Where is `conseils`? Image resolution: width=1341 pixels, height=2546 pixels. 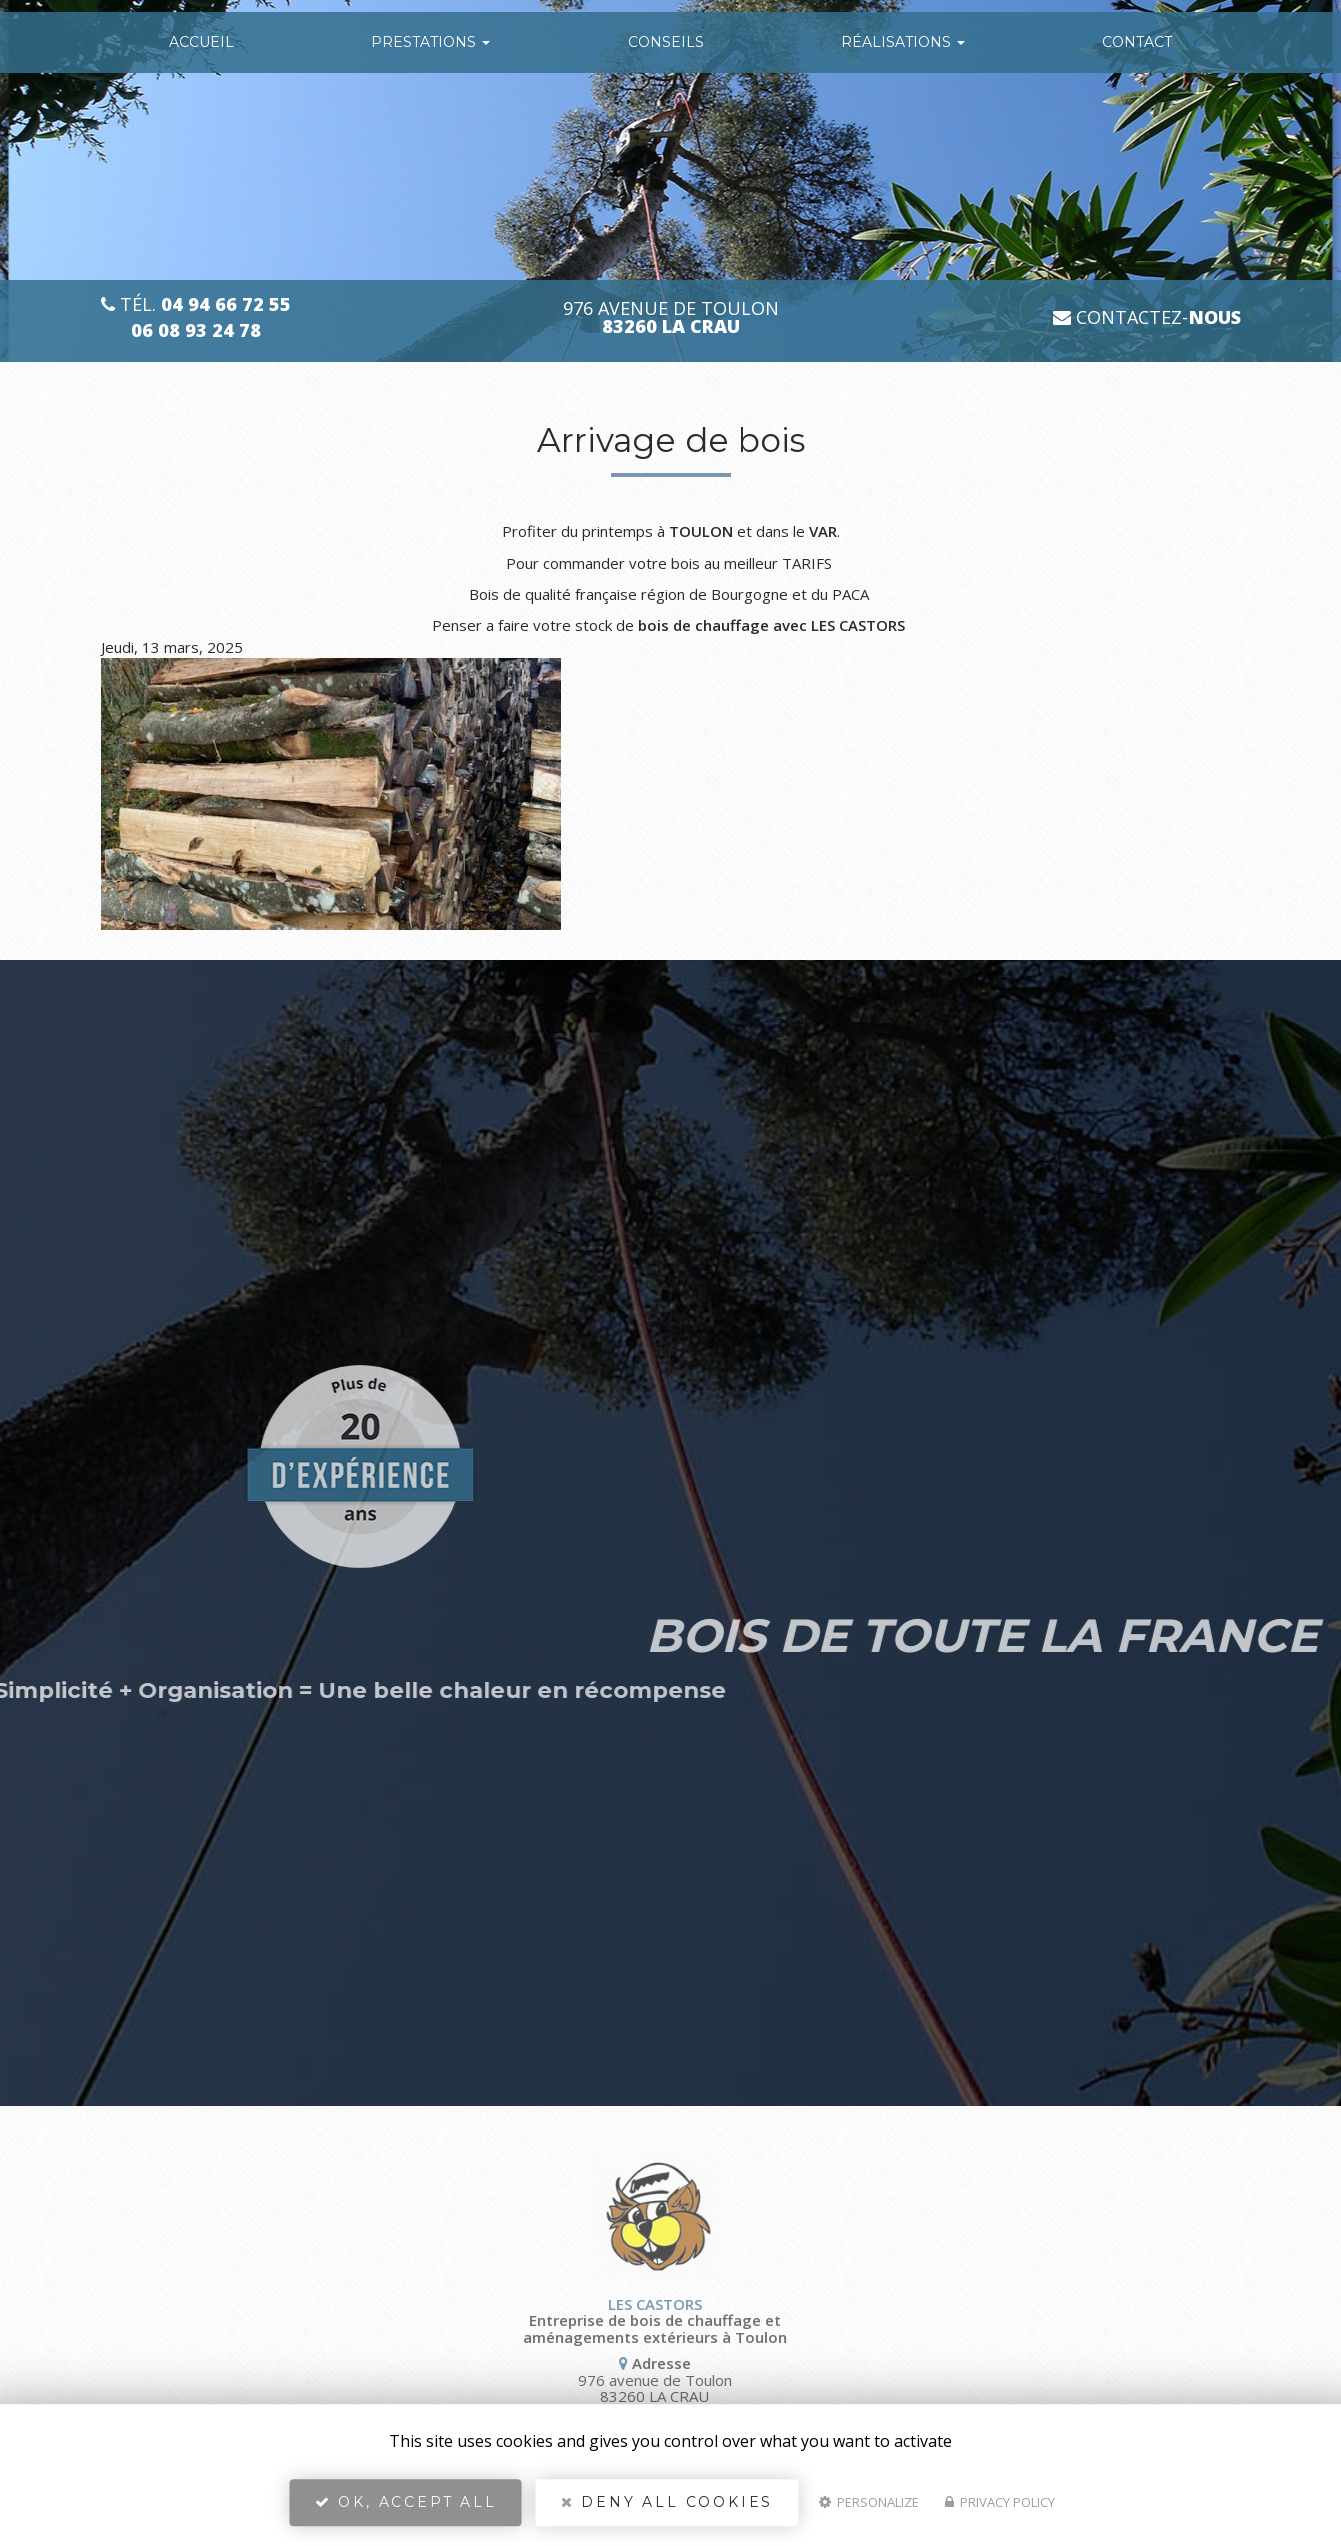 conseils is located at coordinates (666, 42).